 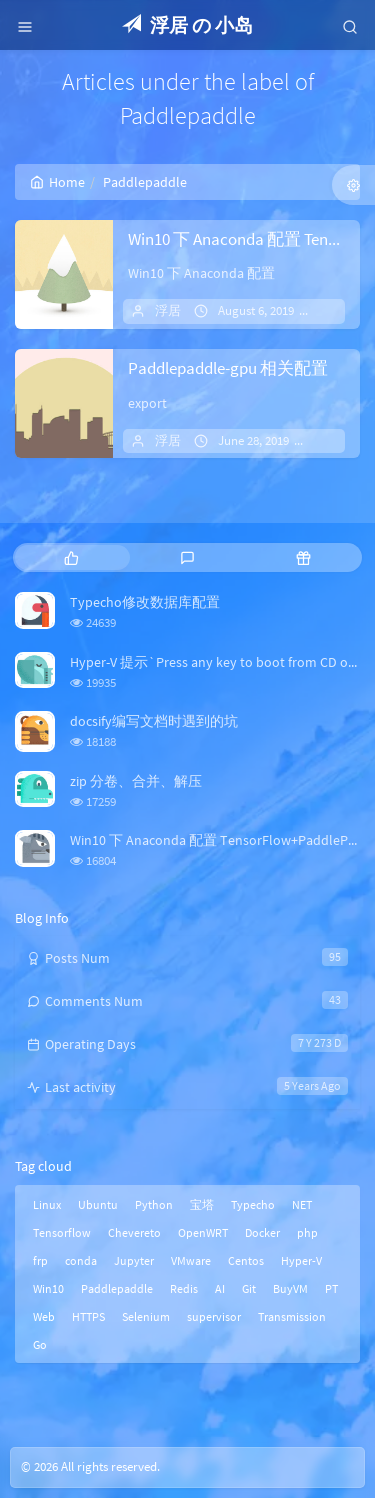 I want to click on Jupyter, so click(x=134, y=1260).